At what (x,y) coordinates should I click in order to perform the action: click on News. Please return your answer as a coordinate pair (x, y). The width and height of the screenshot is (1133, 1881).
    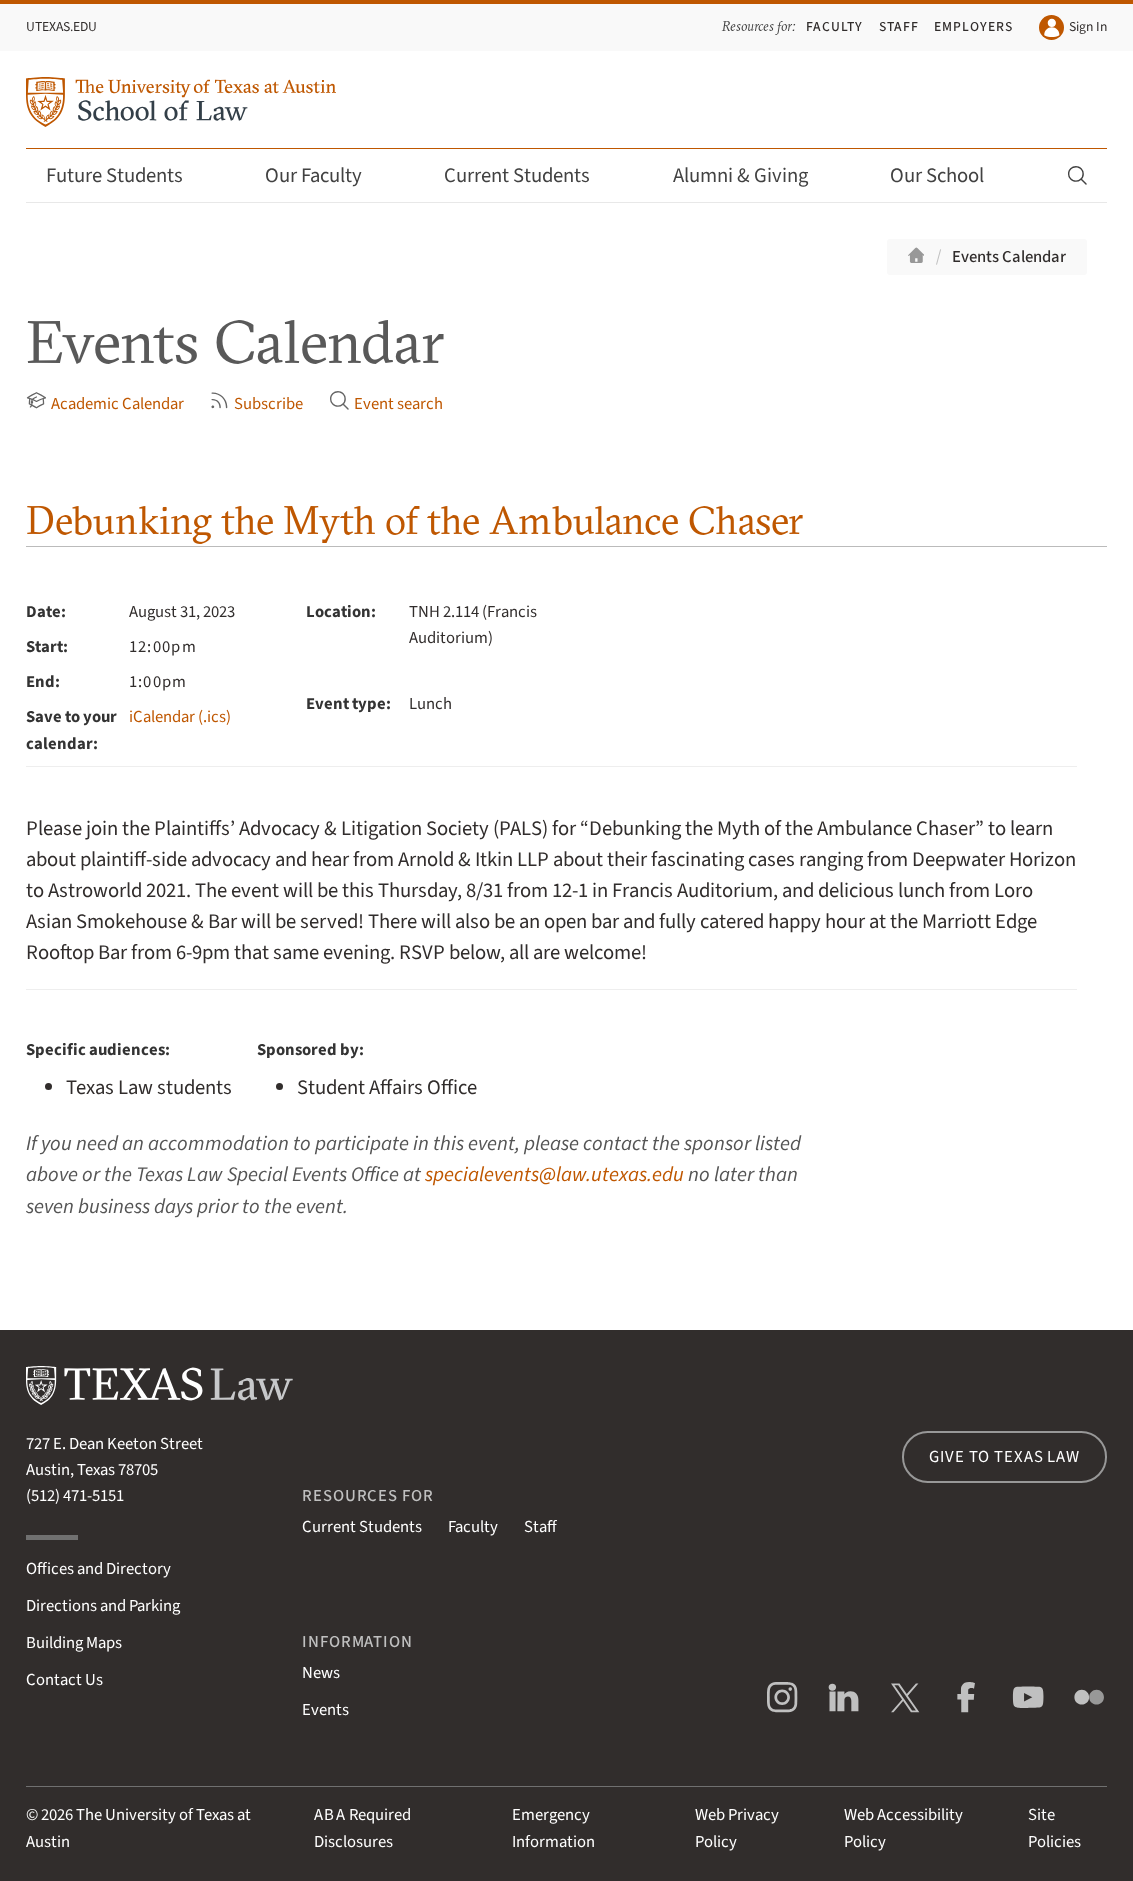
    Looking at the image, I should click on (321, 1673).